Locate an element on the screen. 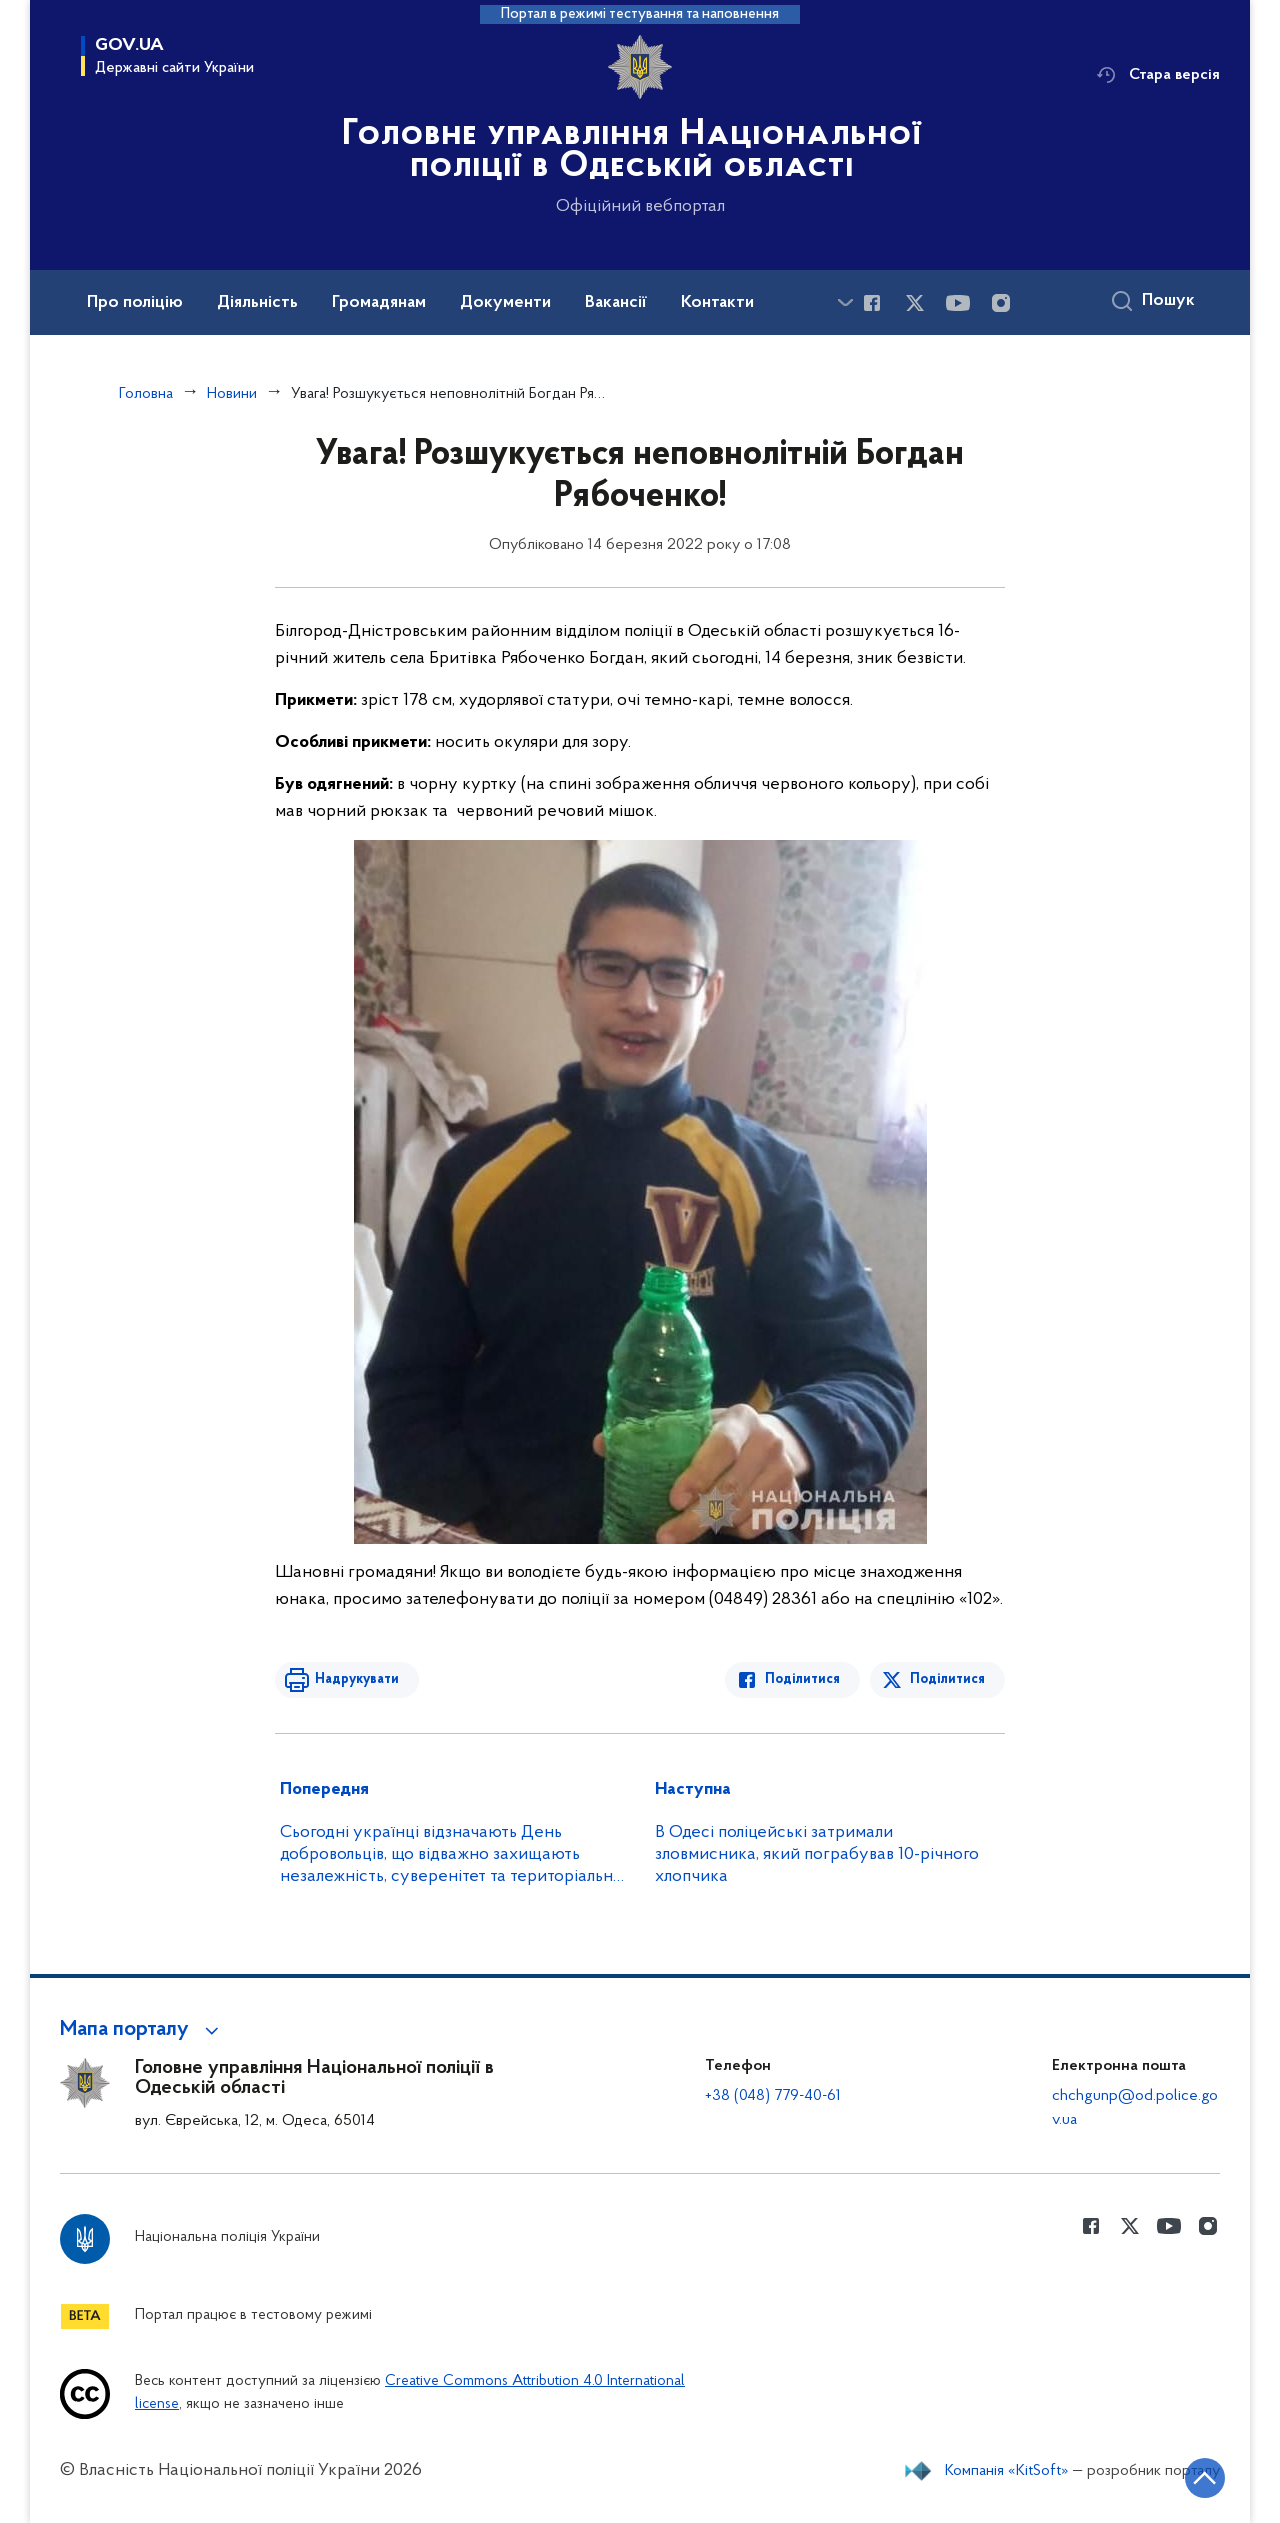  Громадянам [button] is located at coordinates (379, 303).